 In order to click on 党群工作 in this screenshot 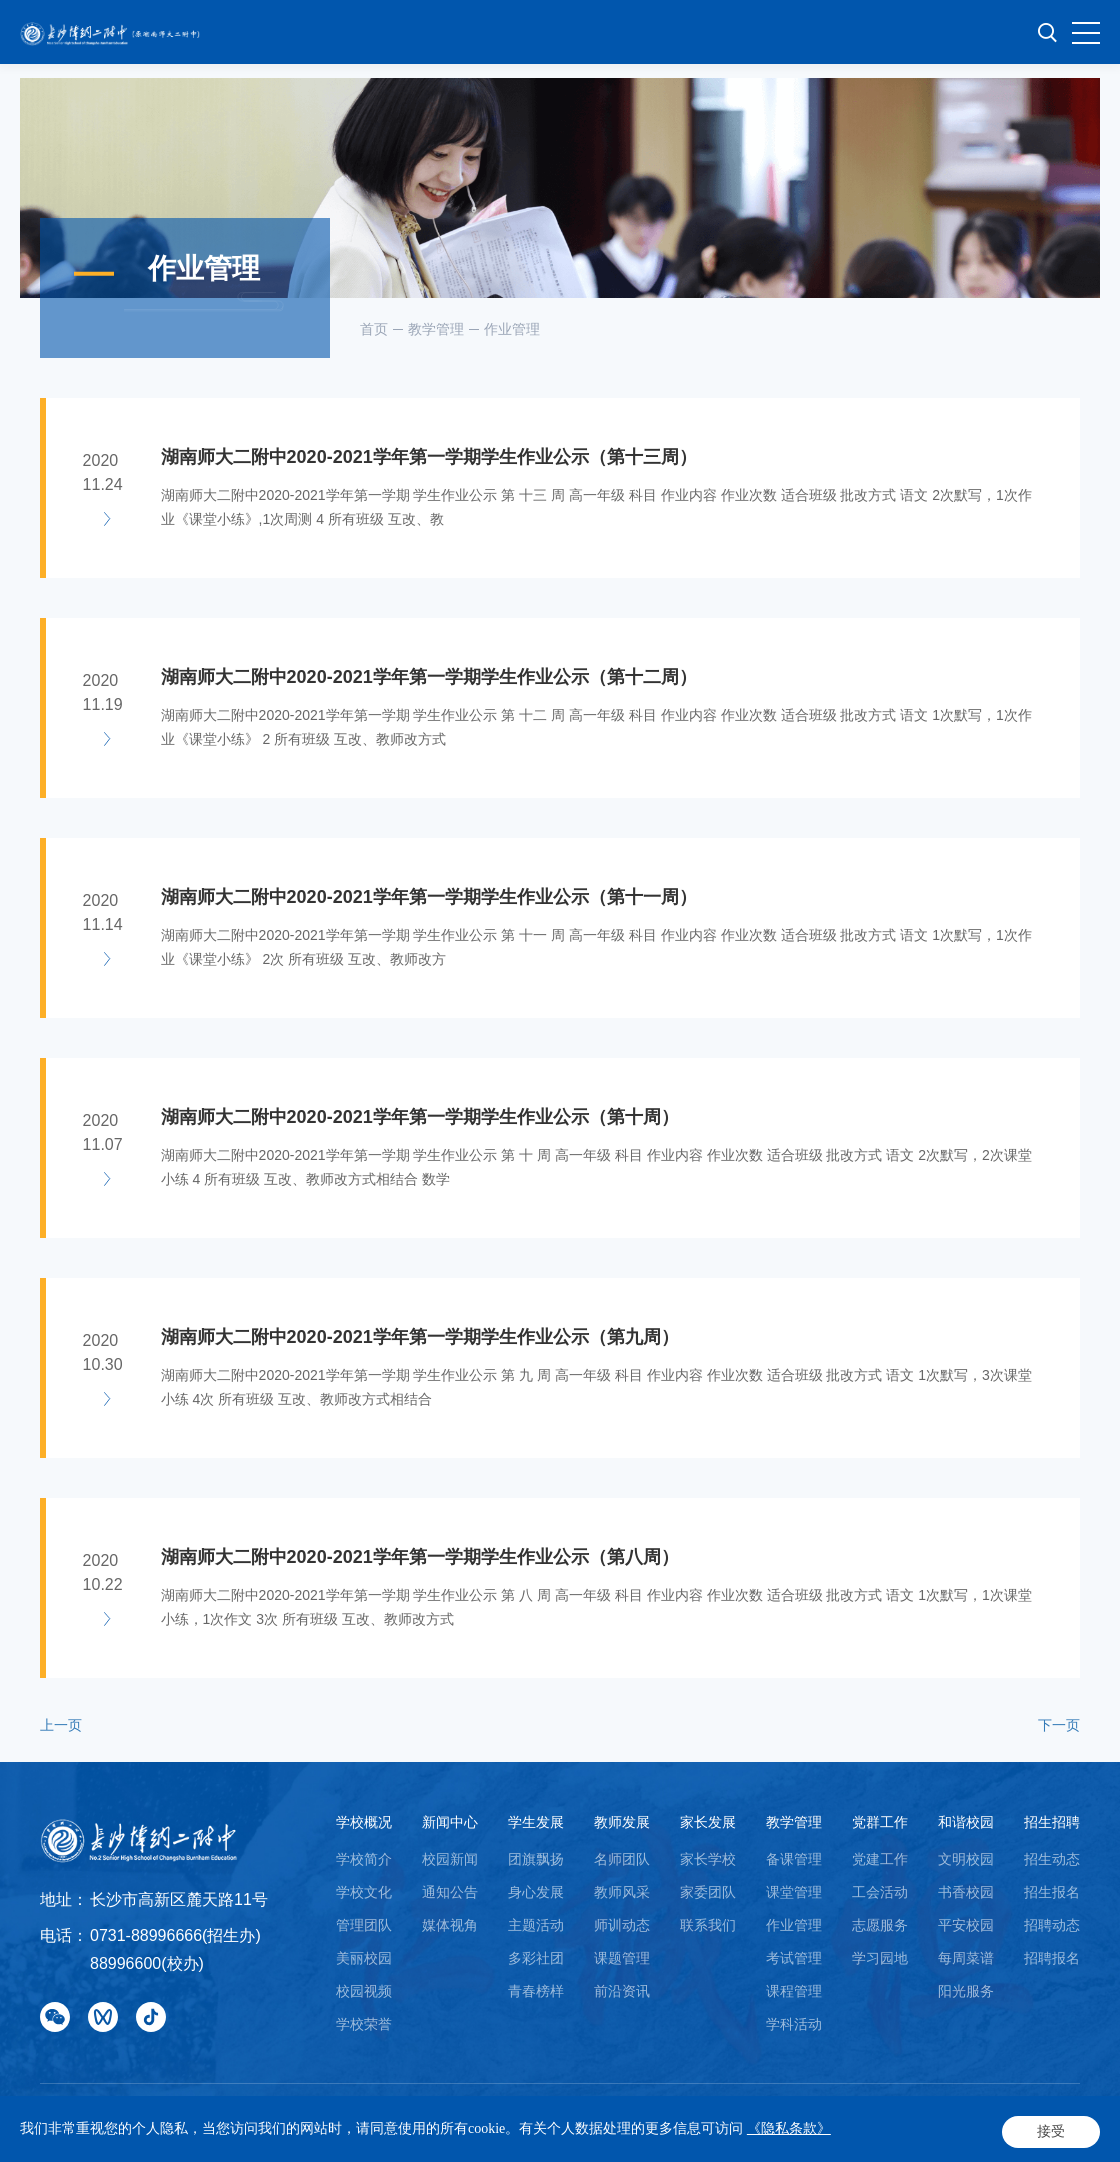, I will do `click(880, 1822)`.